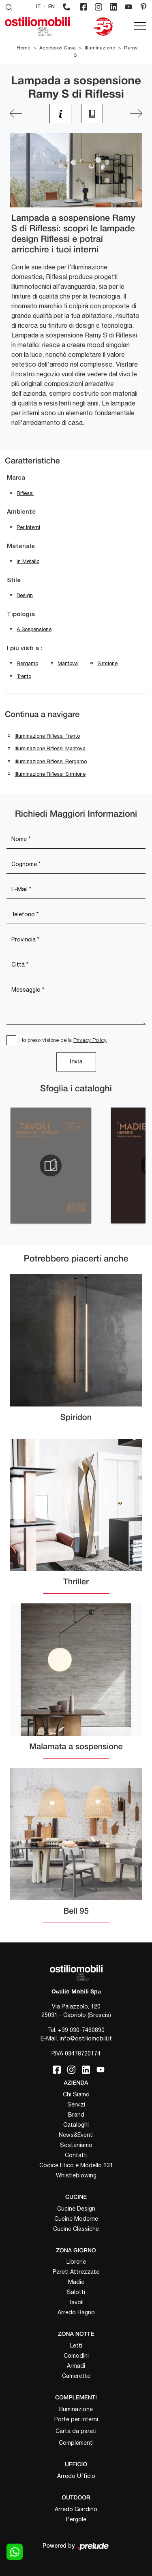 The height and width of the screenshot is (2576, 152). What do you see at coordinates (27, 663) in the screenshot?
I see `Bergamo` at bounding box center [27, 663].